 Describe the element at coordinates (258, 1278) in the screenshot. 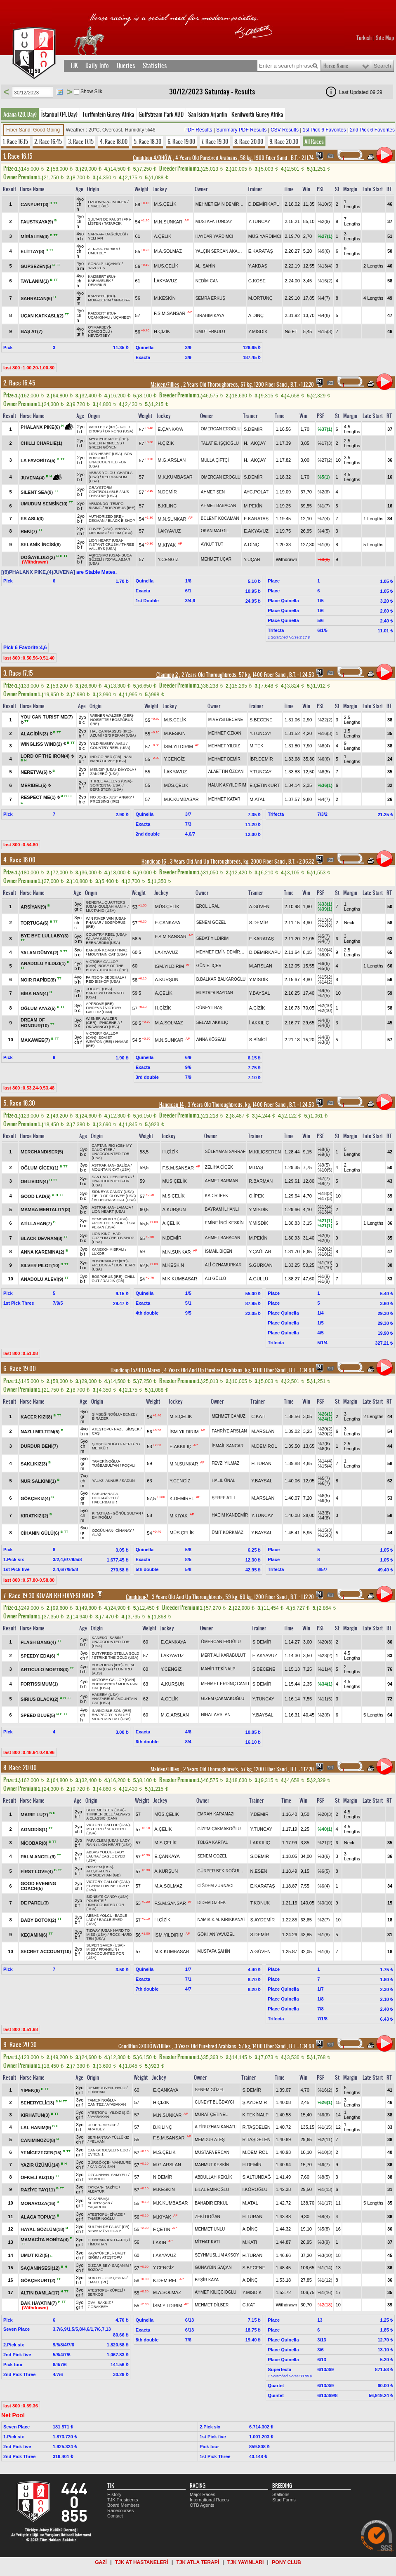

I see `A.GÜLLÜ` at that location.